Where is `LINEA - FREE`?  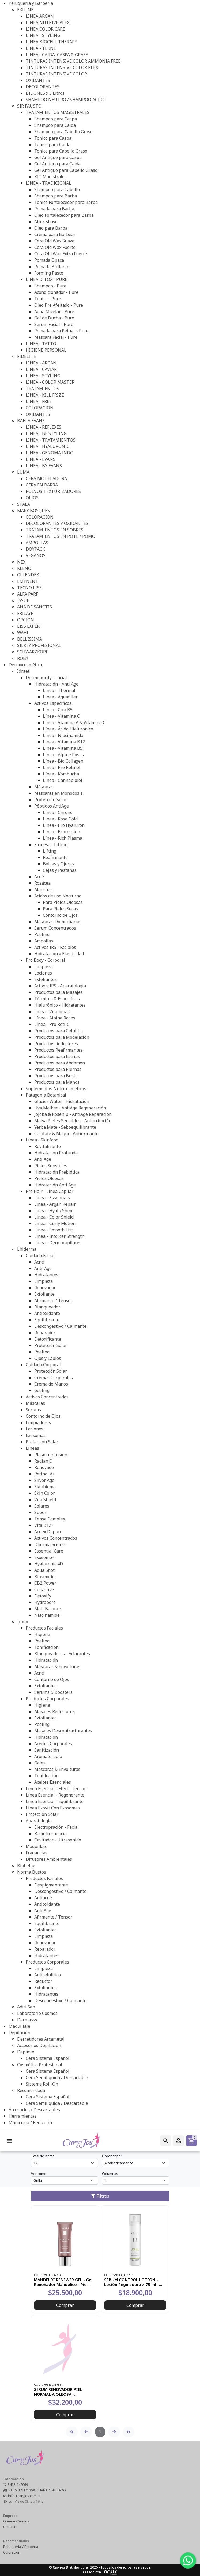
LINEA - FREE is located at coordinates (39, 401).